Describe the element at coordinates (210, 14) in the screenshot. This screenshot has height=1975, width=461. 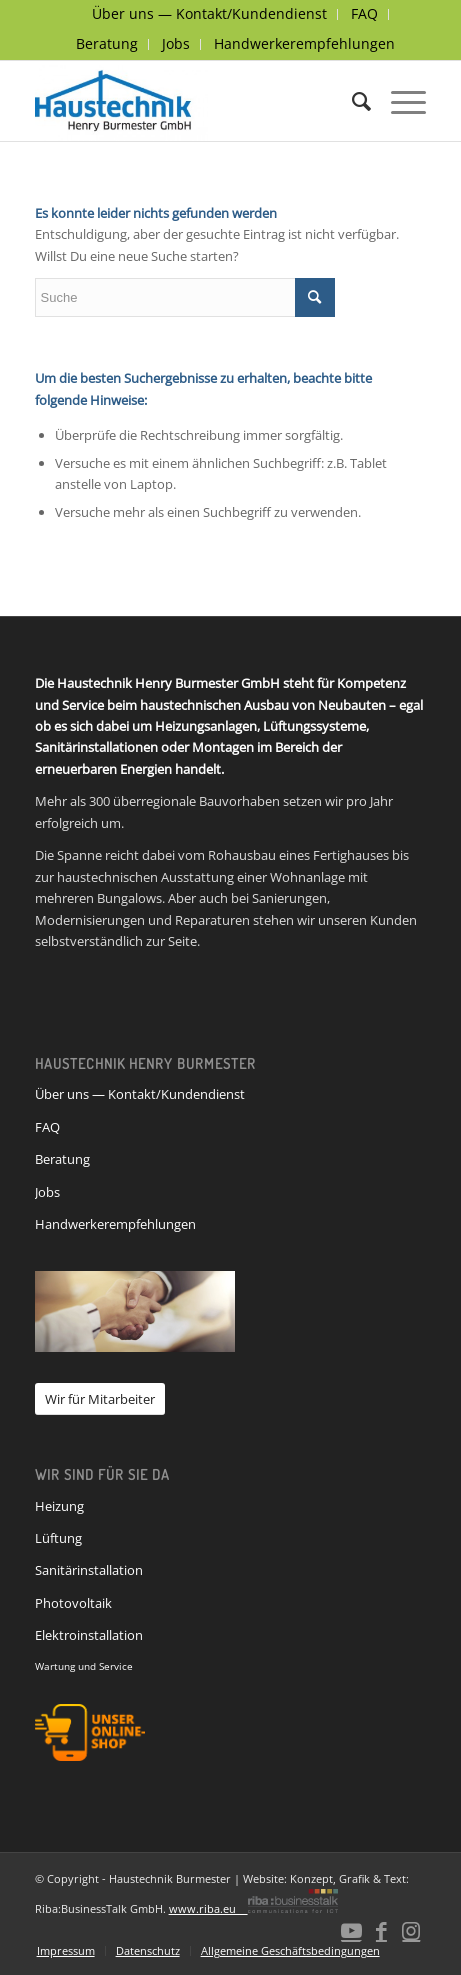
I see `[menuitem]` at that location.